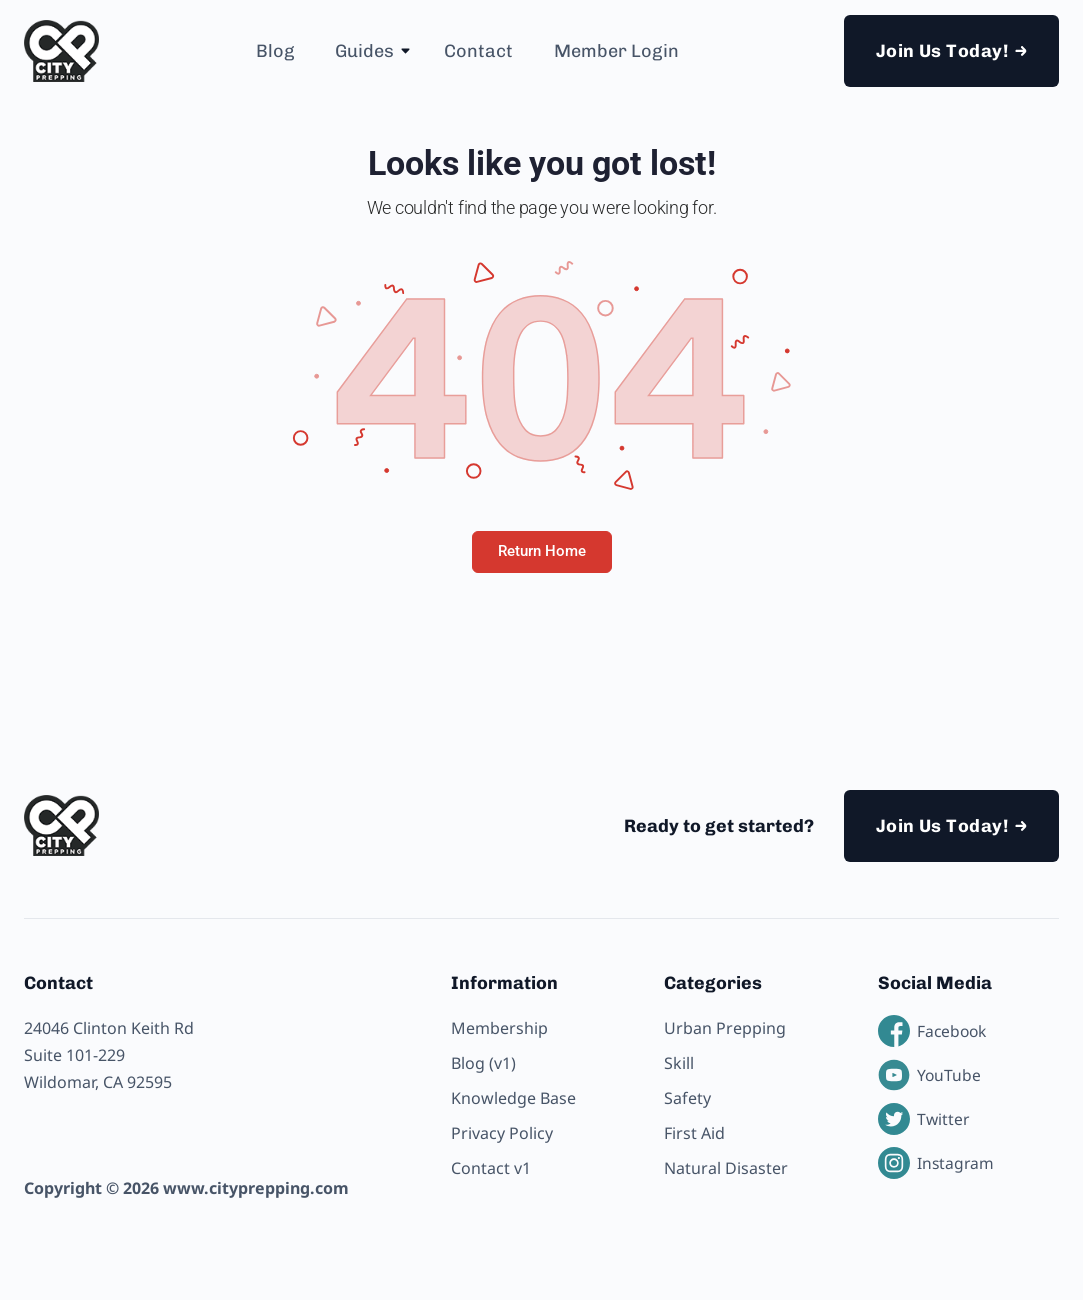 This screenshot has width=1083, height=1300. I want to click on Return Home, so click(542, 551).